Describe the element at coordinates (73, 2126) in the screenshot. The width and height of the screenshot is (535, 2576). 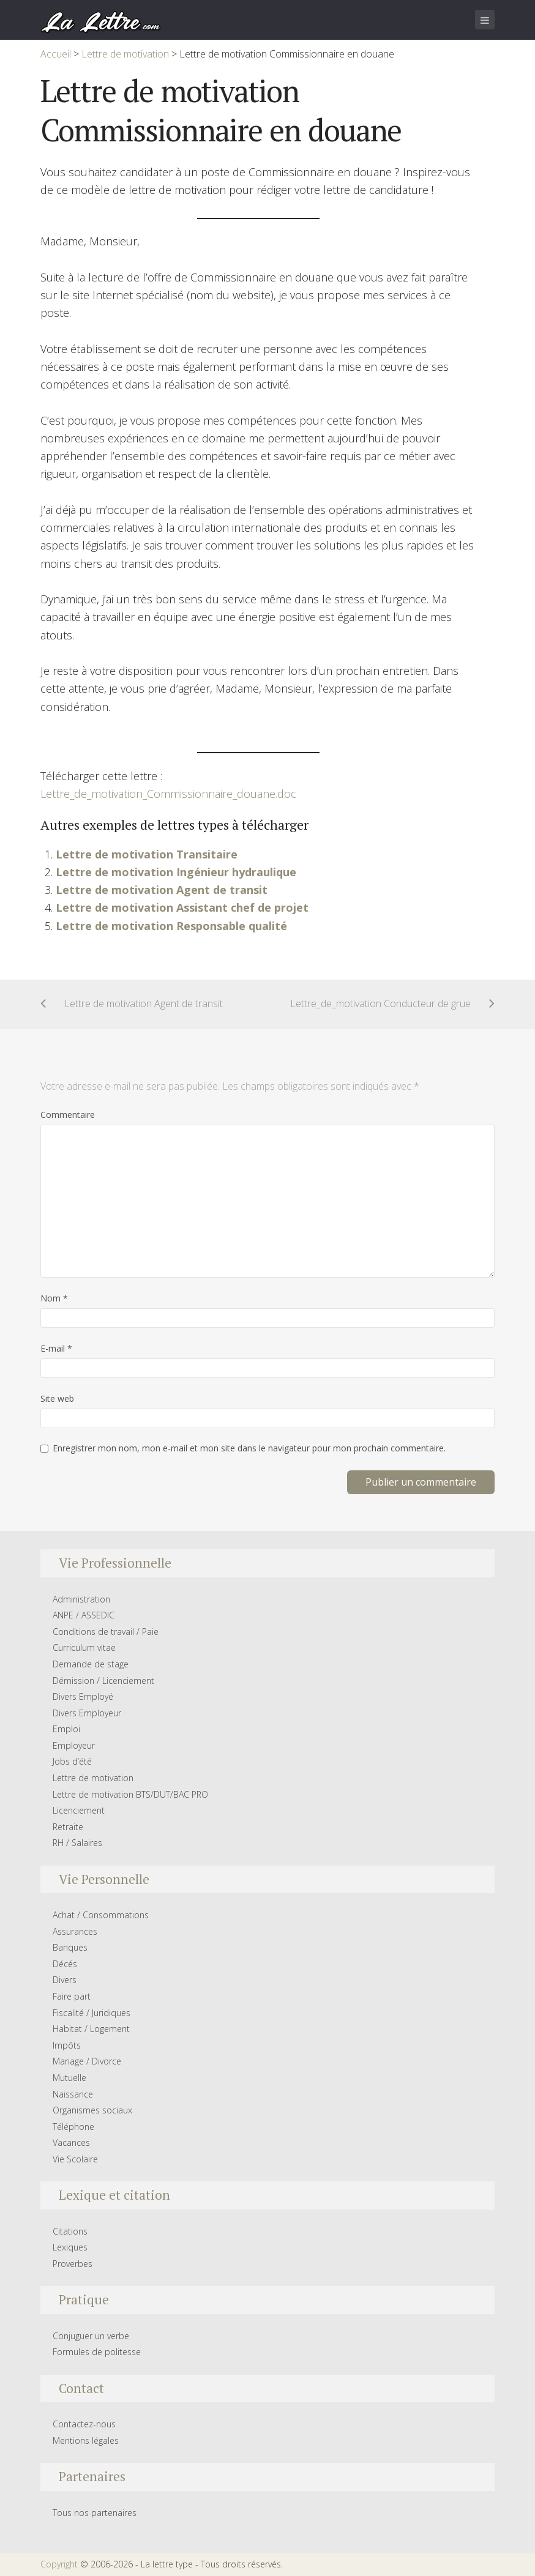
I see `Téléphone` at that location.